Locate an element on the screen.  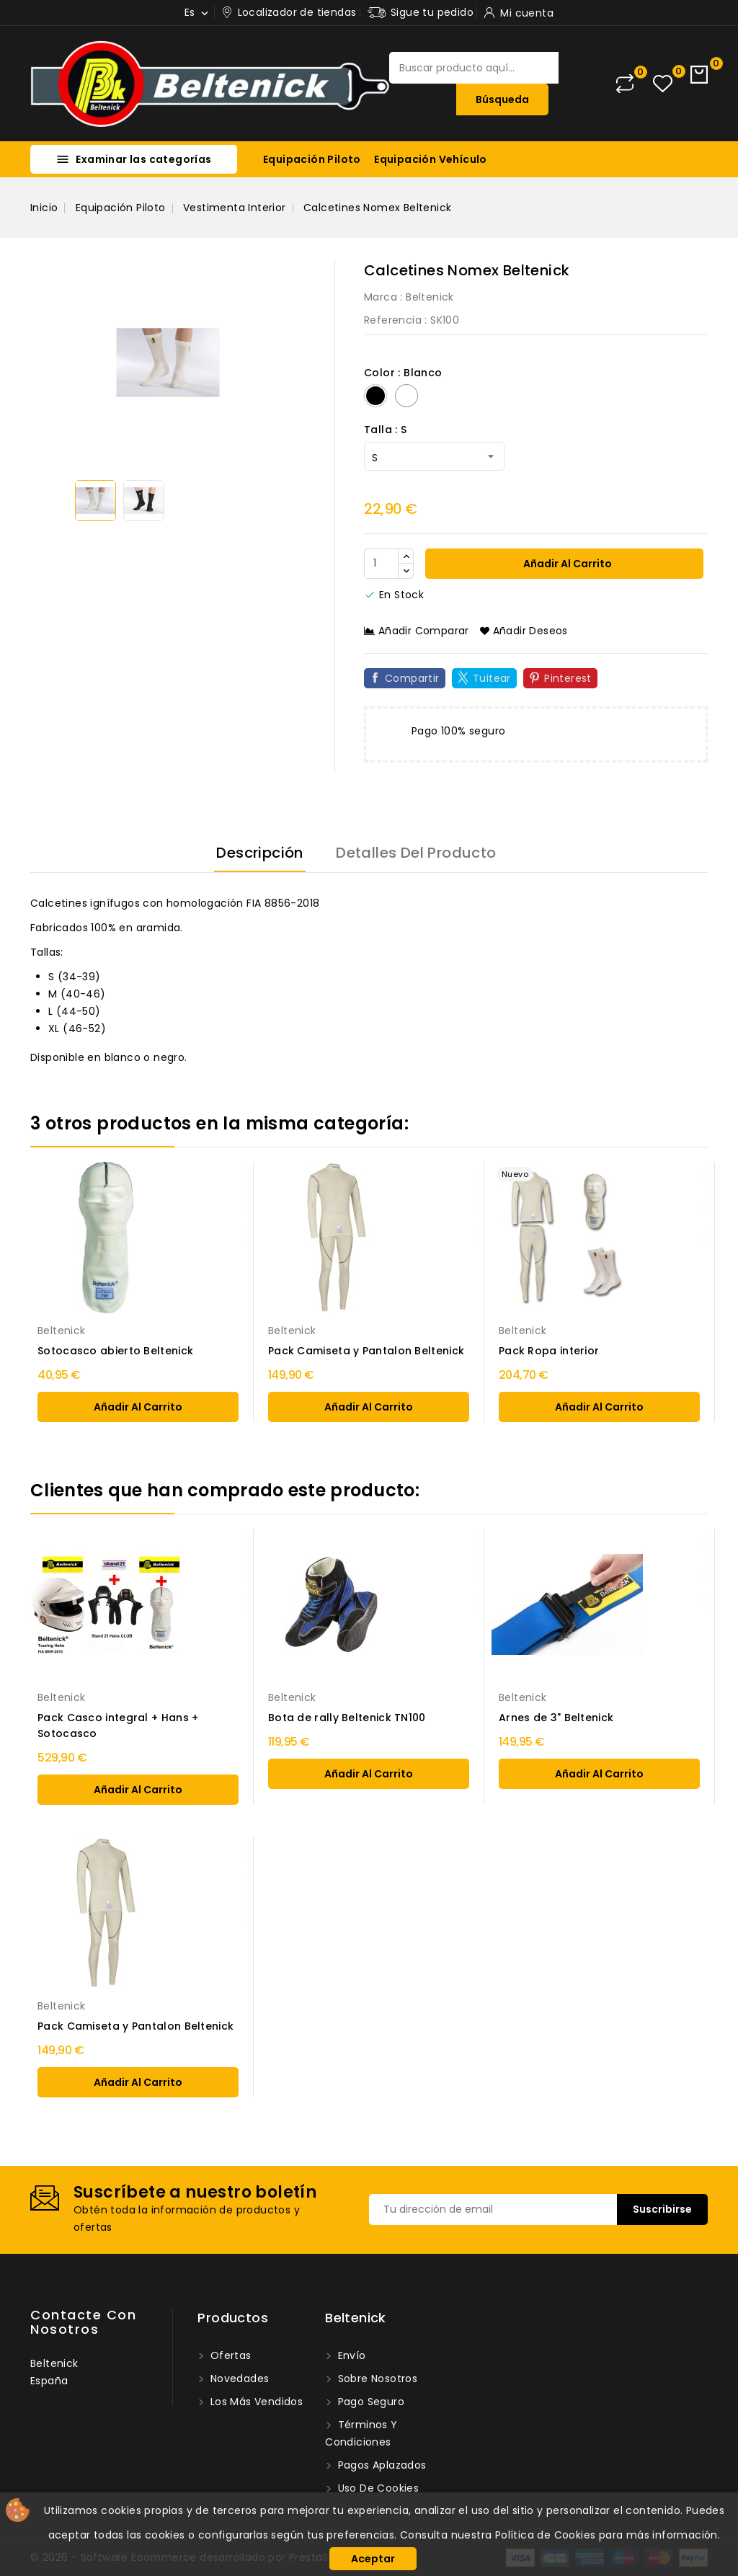
Detalles del producto [tab] is located at coordinates (416, 853).